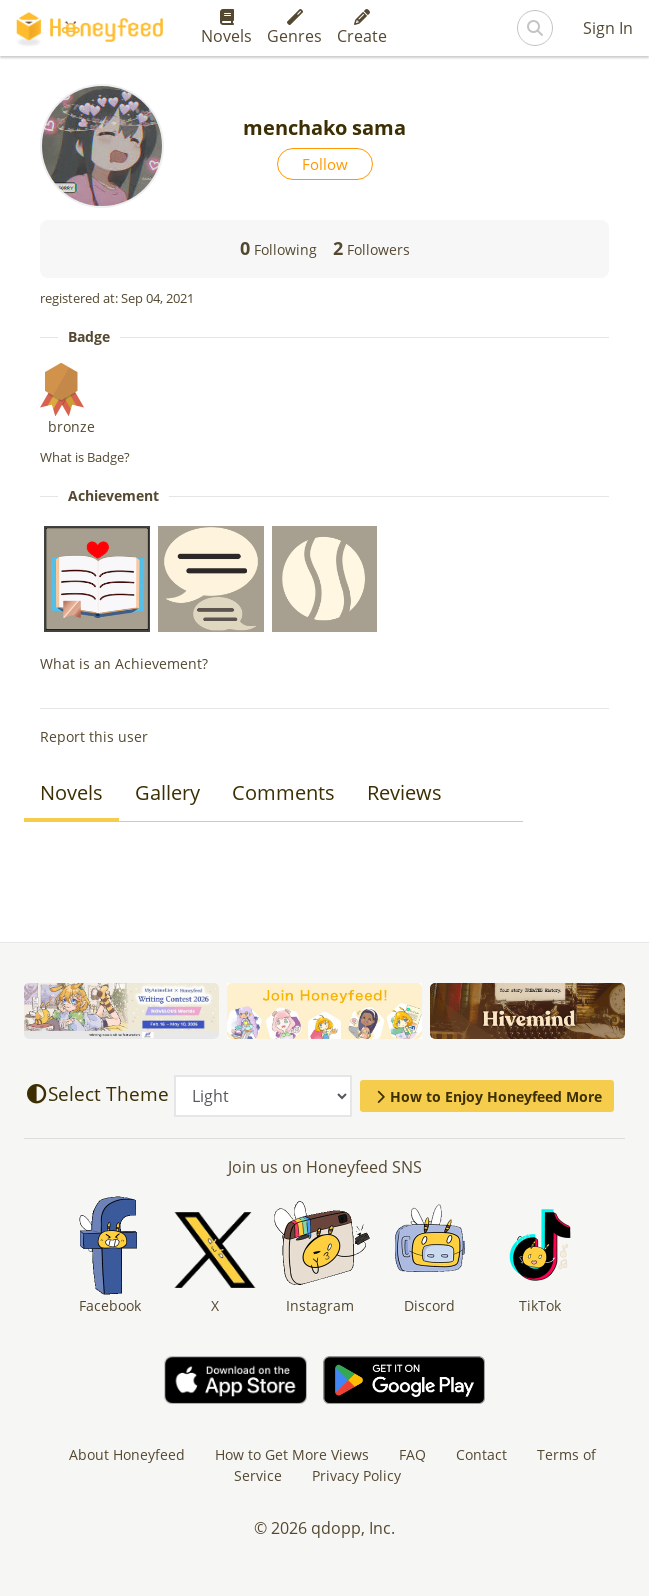 This screenshot has height=1596, width=649. Describe the element at coordinates (404, 792) in the screenshot. I see `Reviews` at that location.